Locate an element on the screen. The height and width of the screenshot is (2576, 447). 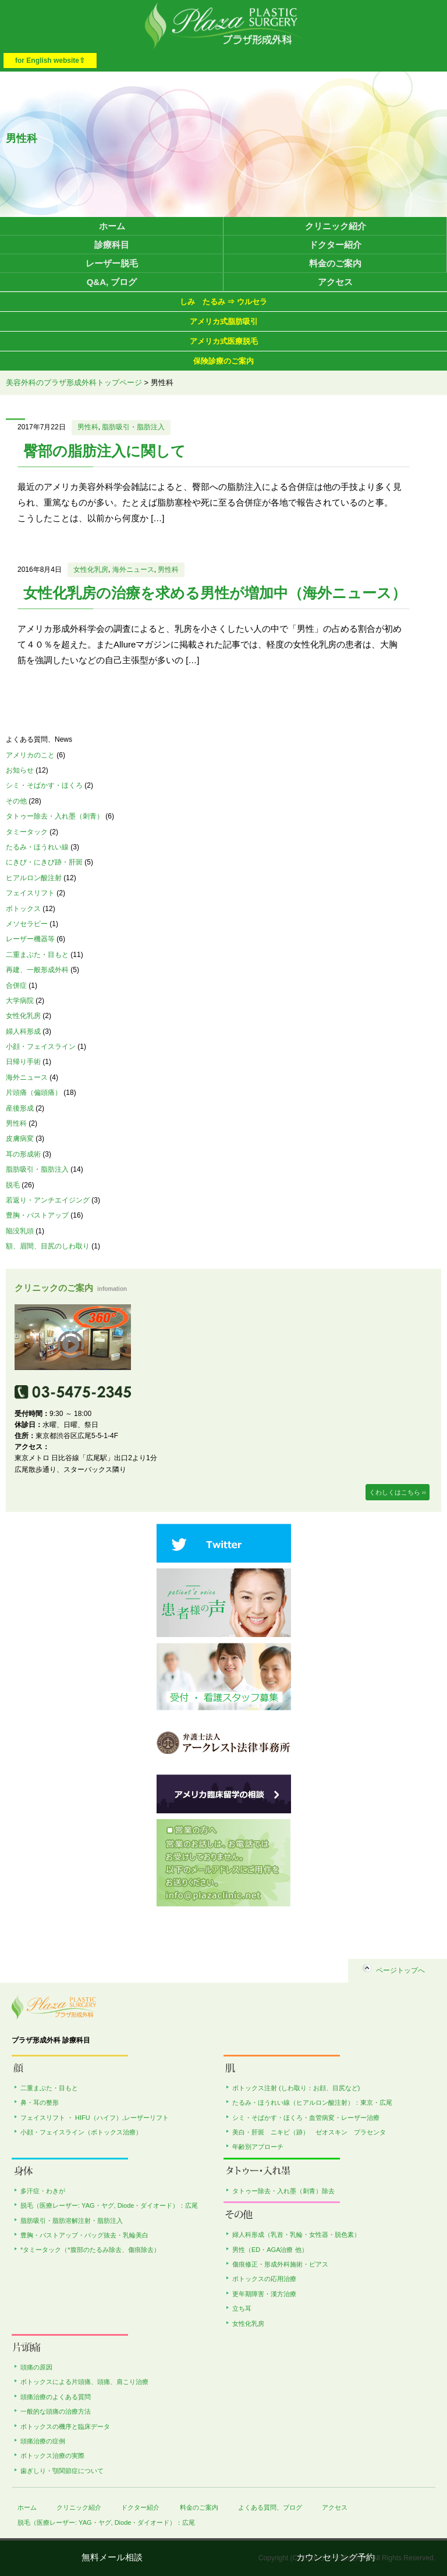
脂肪吸引・脂肪溶解注射・脂肪注入 is located at coordinates (71, 2220).